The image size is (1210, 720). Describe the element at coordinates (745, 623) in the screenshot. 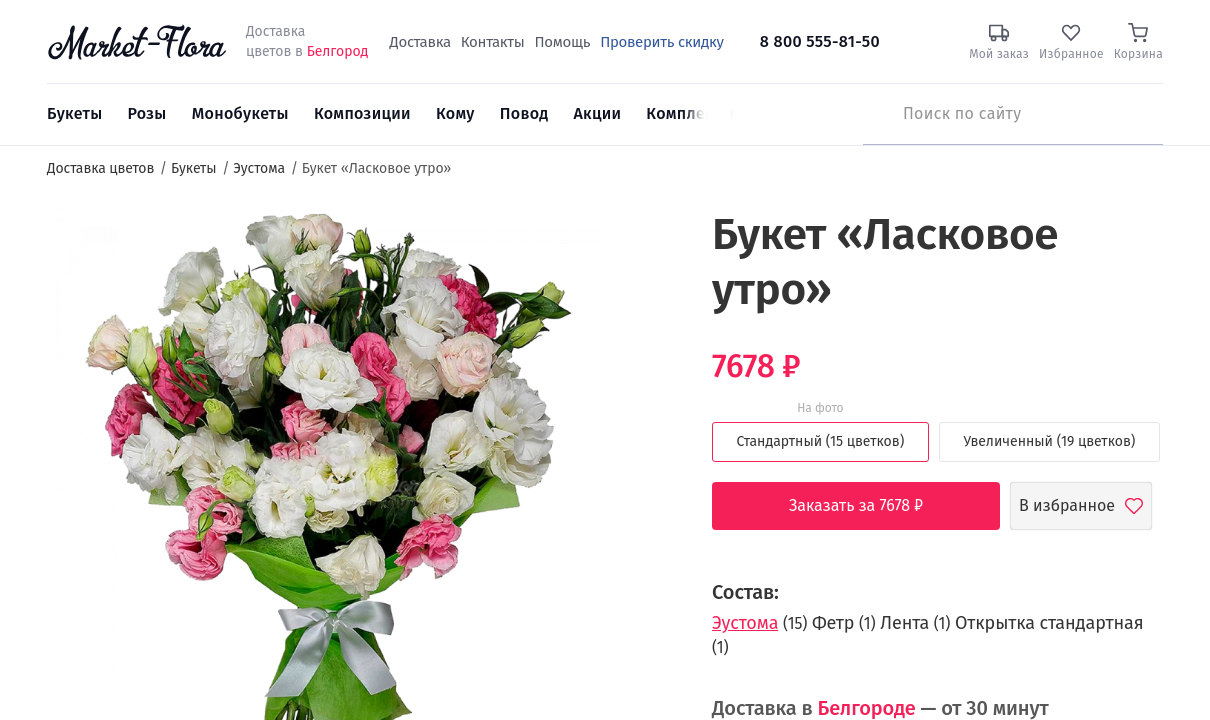

I see `Эустома` at that location.